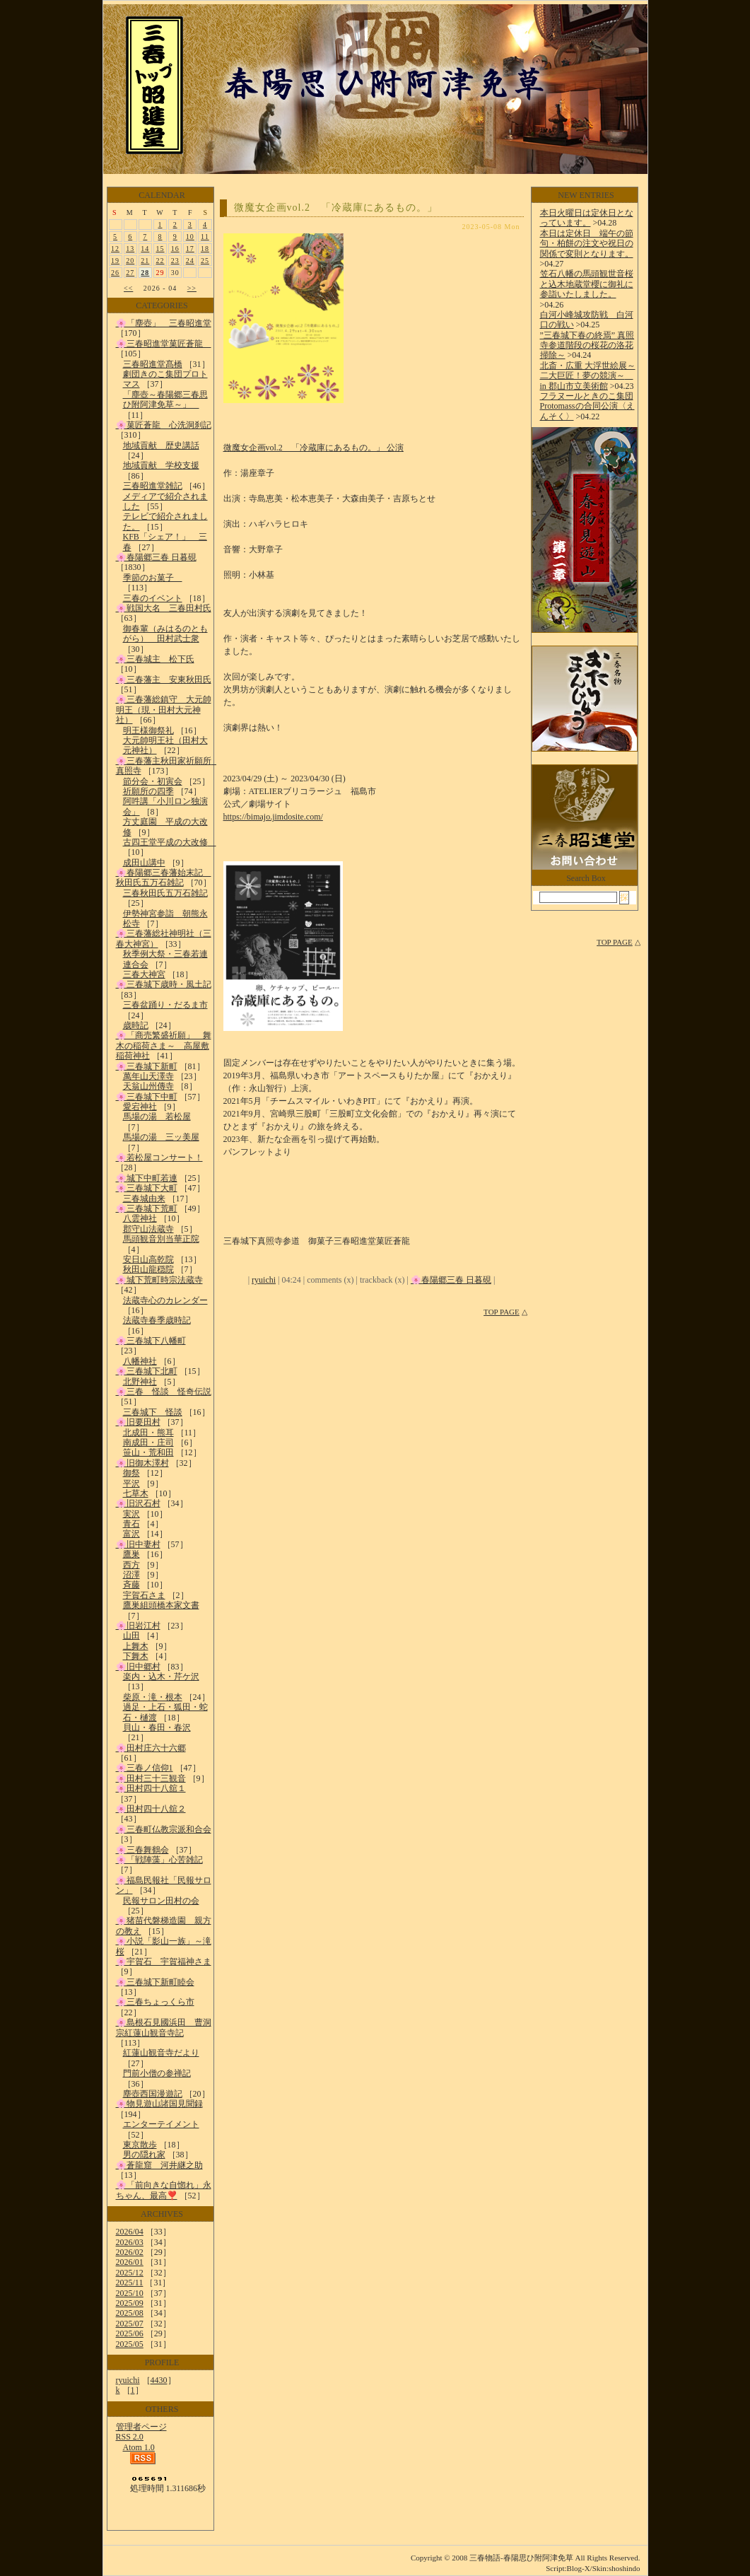 Image resolution: width=750 pixels, height=2576 pixels. I want to click on <<, so click(128, 288).